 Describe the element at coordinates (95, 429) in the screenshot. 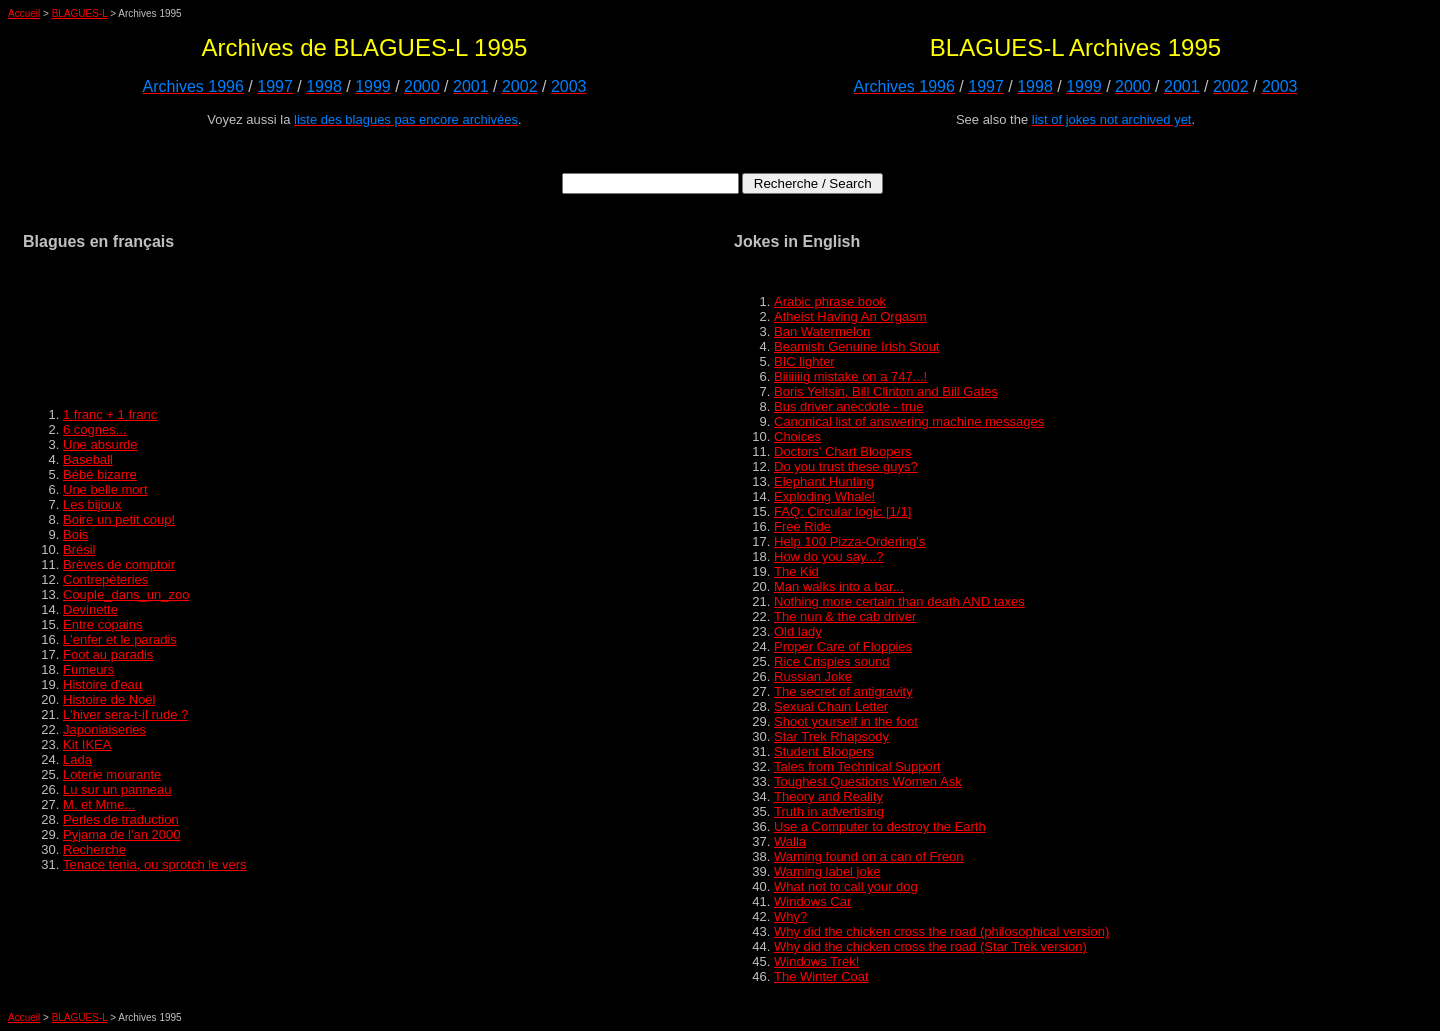

I see `6 cognes...` at that location.